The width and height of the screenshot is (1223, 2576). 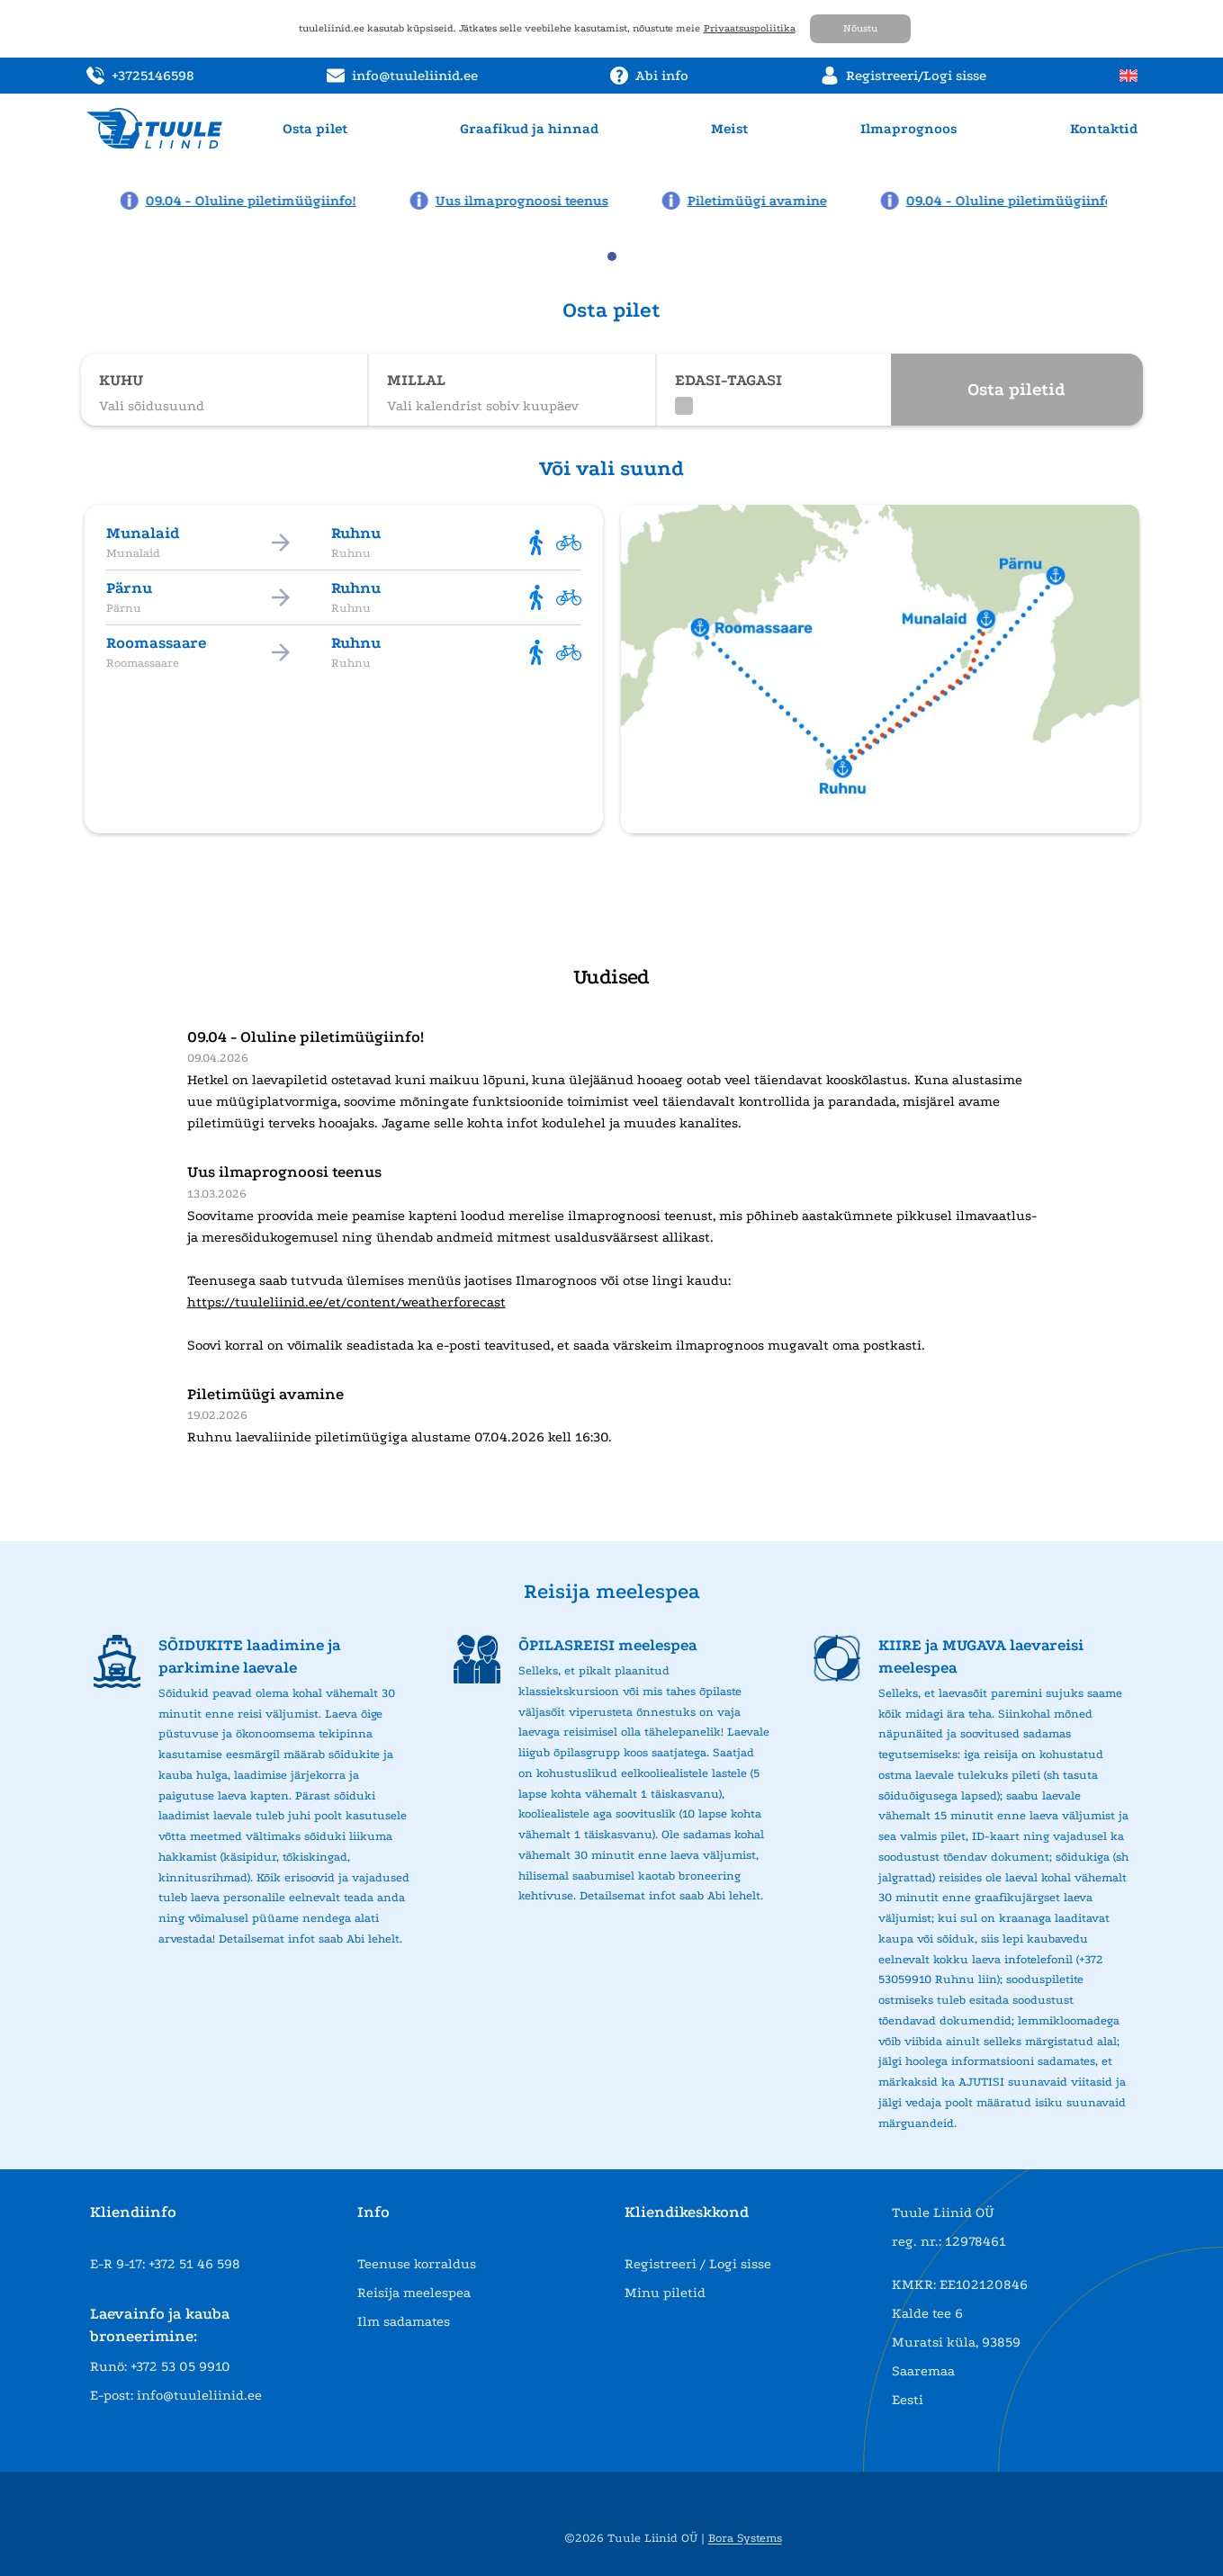 What do you see at coordinates (315, 129) in the screenshot?
I see `Osta pilet` at bounding box center [315, 129].